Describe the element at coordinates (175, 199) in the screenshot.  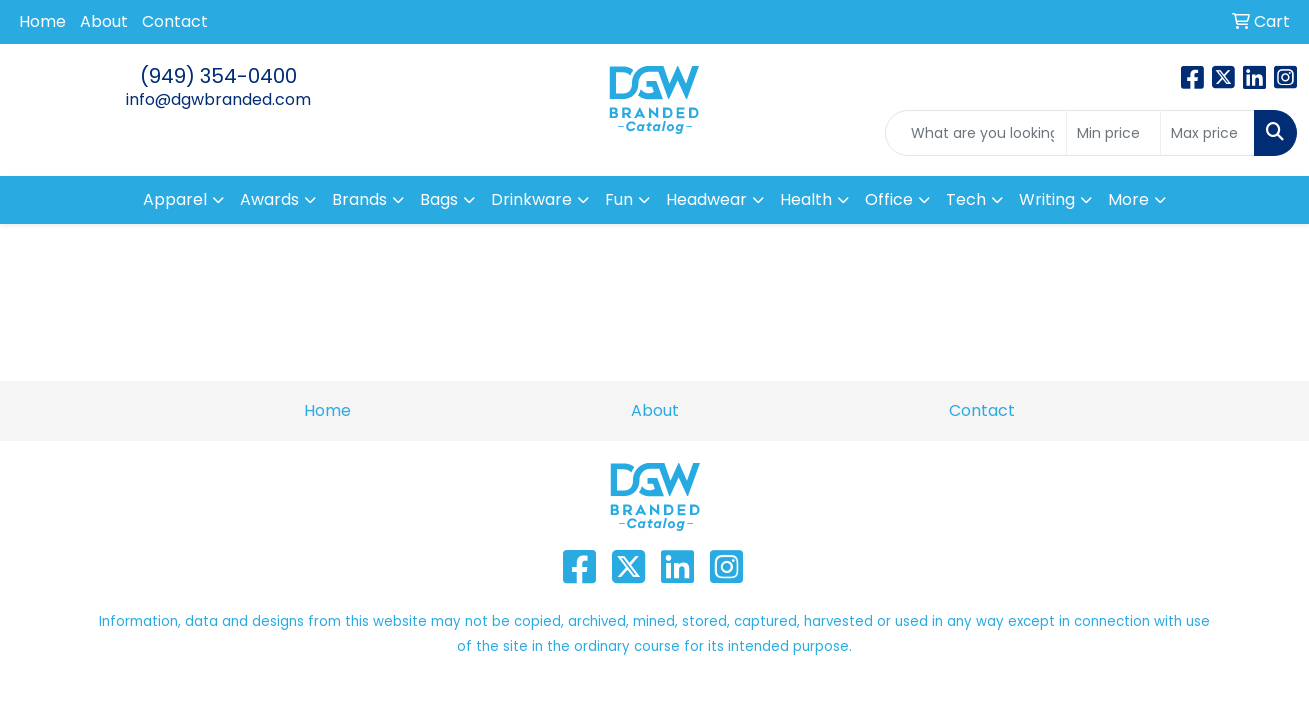
I see `Apparel [button]` at that location.